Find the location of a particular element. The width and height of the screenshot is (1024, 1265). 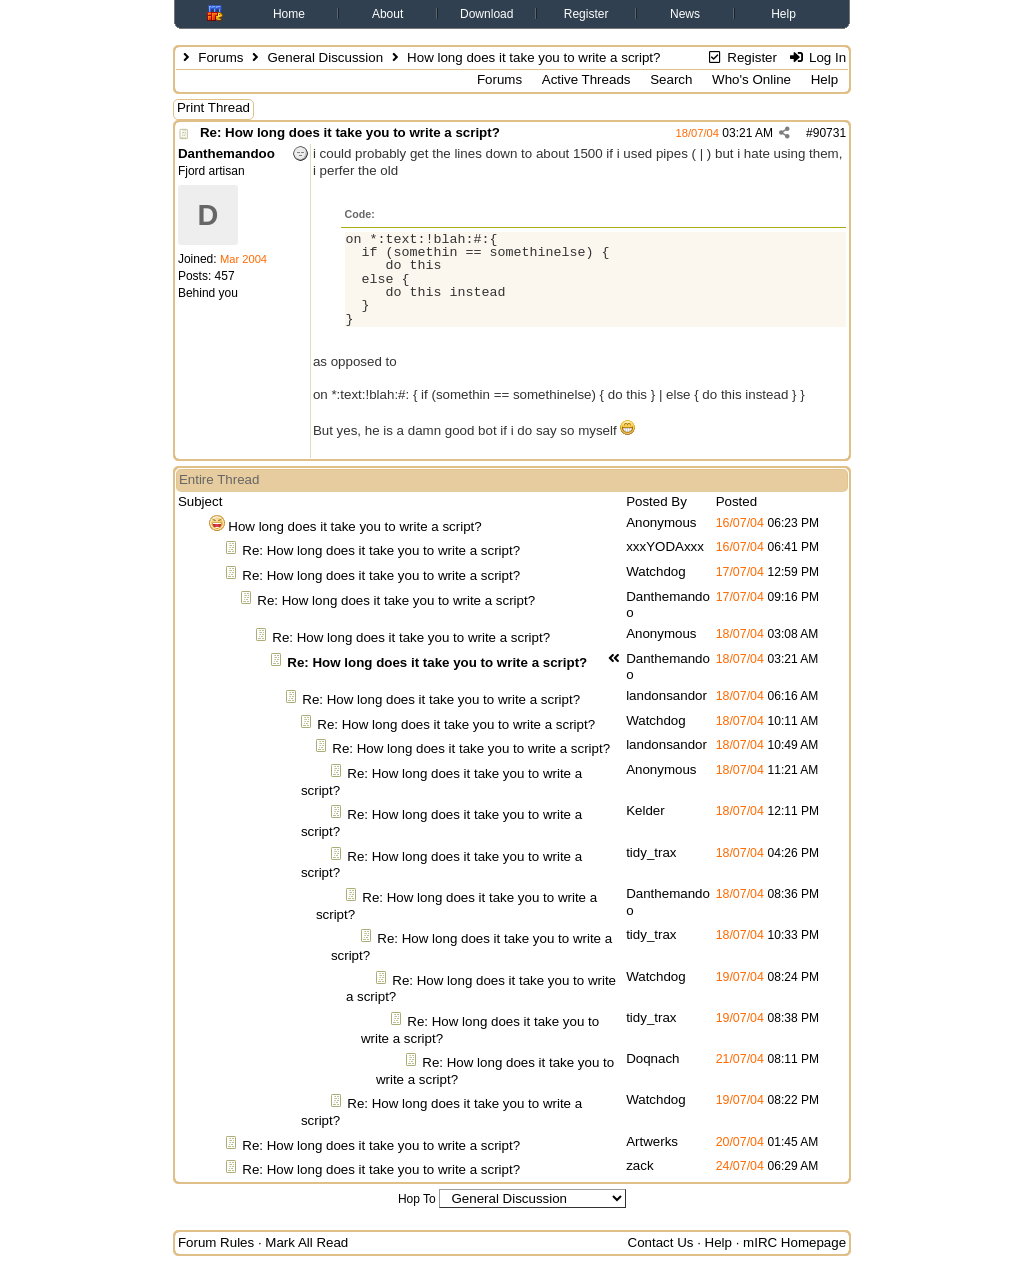

Register is located at coordinates (586, 14).